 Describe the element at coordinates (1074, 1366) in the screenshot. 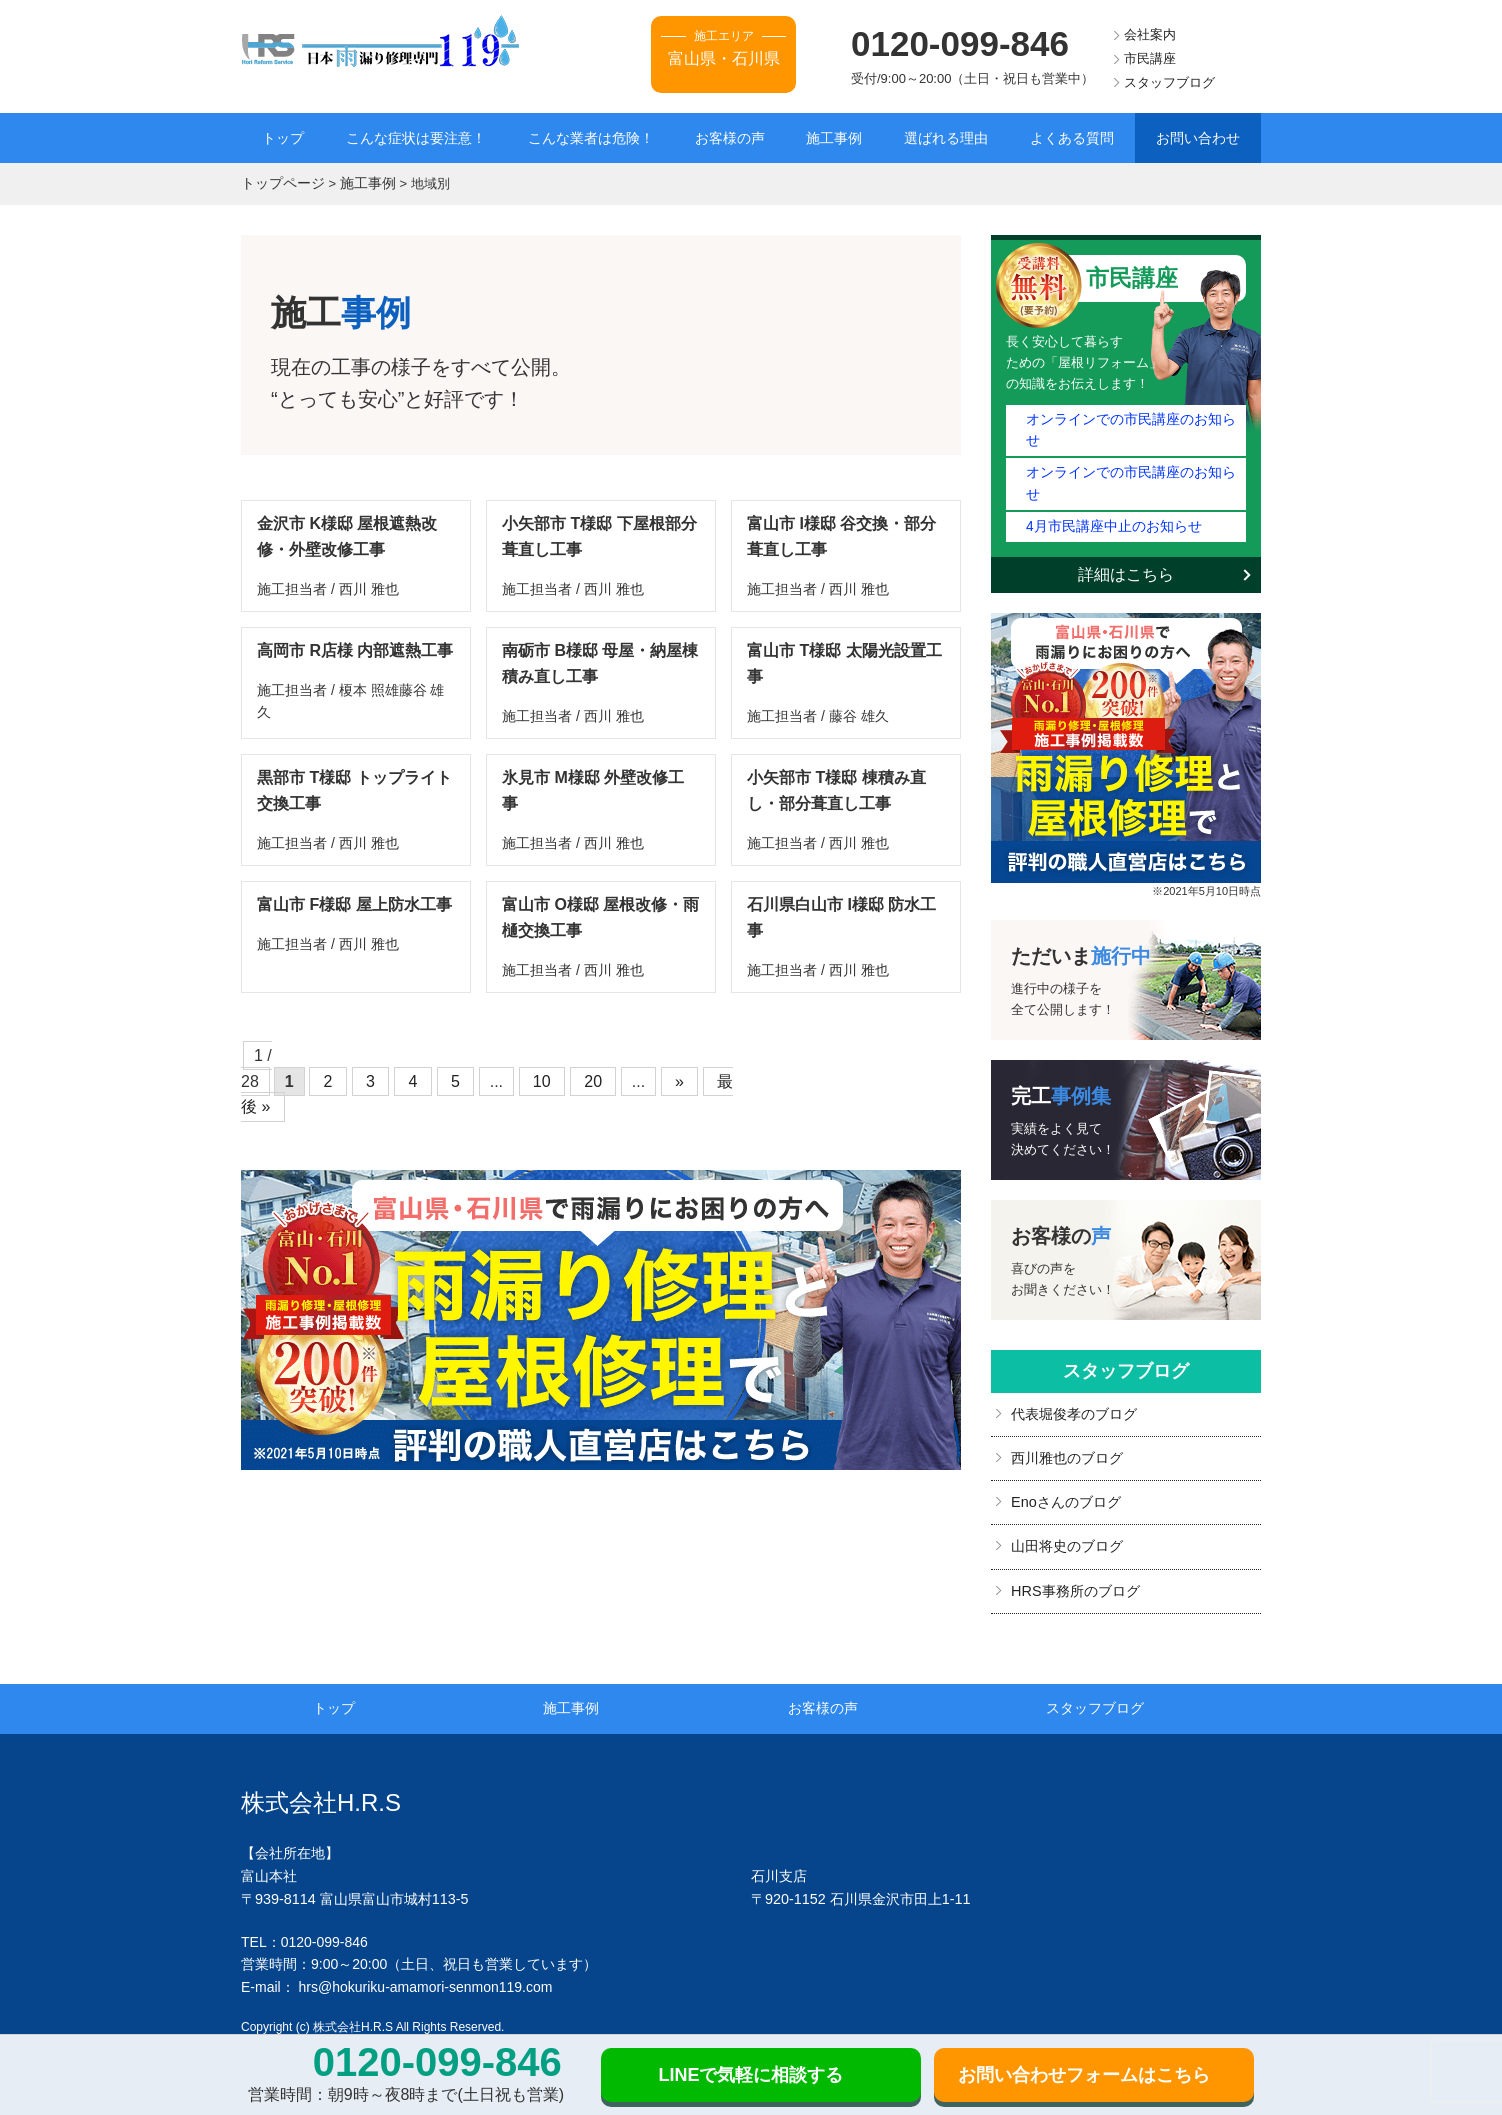

I see `代表堀俊孝のブログ` at that location.